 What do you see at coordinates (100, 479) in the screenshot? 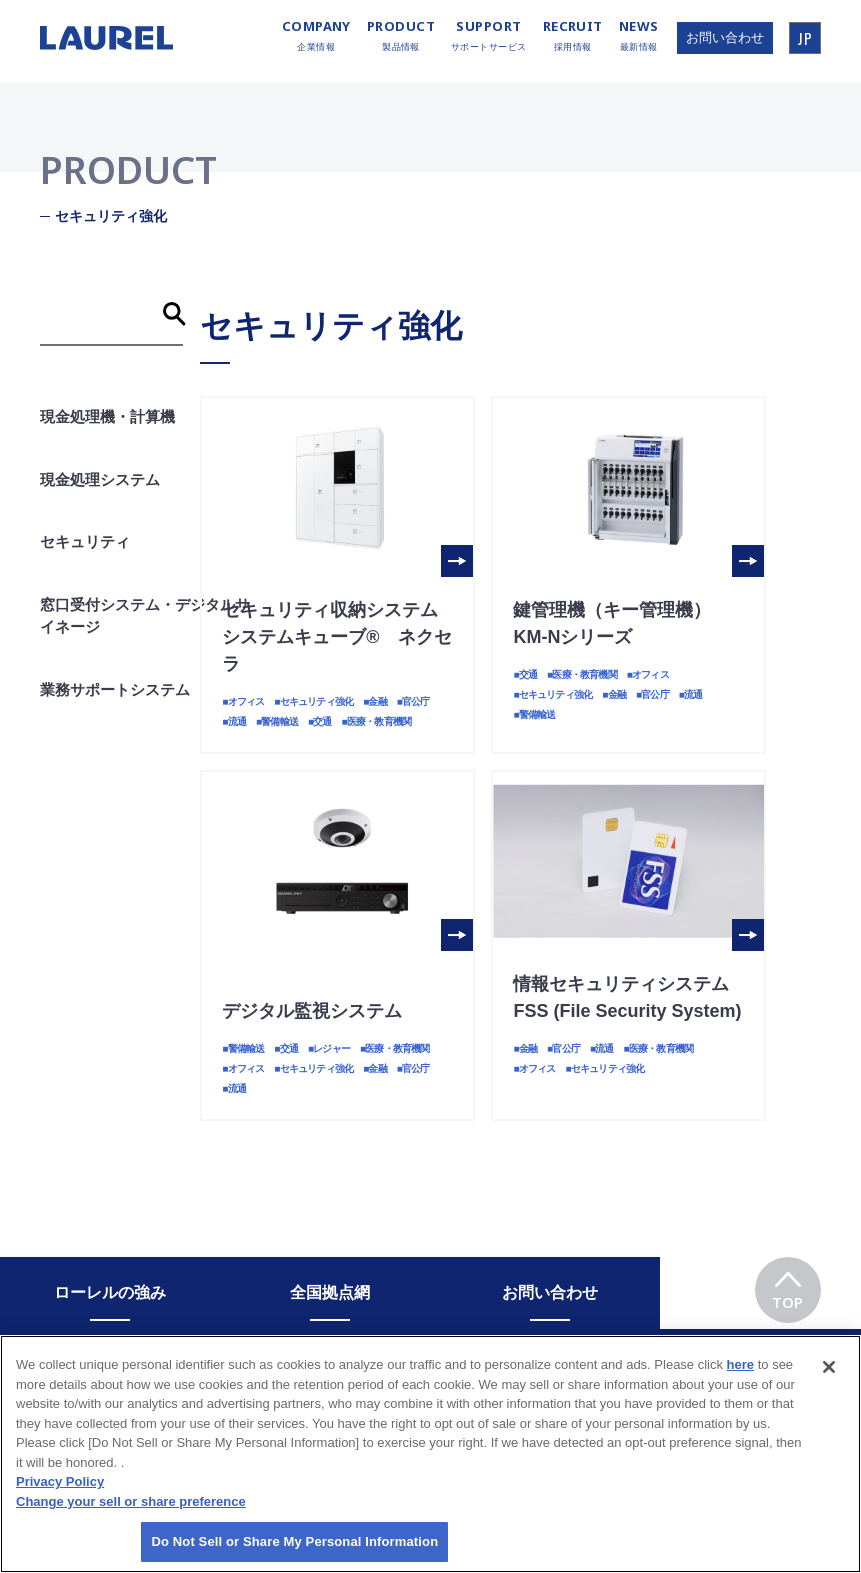
I see `現金処理システム` at bounding box center [100, 479].